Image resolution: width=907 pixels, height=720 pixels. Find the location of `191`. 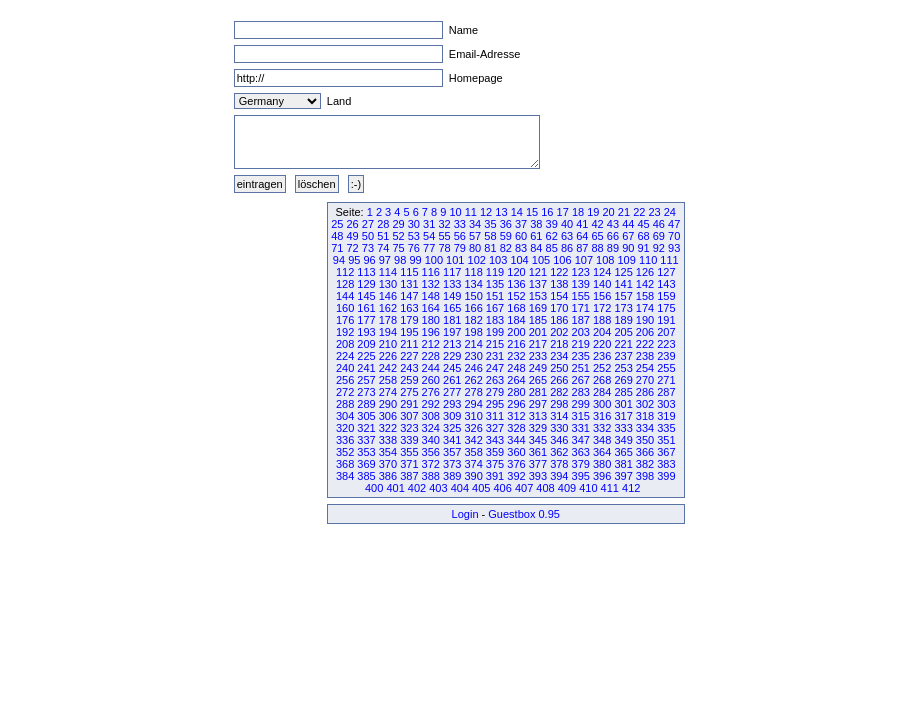

191 is located at coordinates (666, 320).